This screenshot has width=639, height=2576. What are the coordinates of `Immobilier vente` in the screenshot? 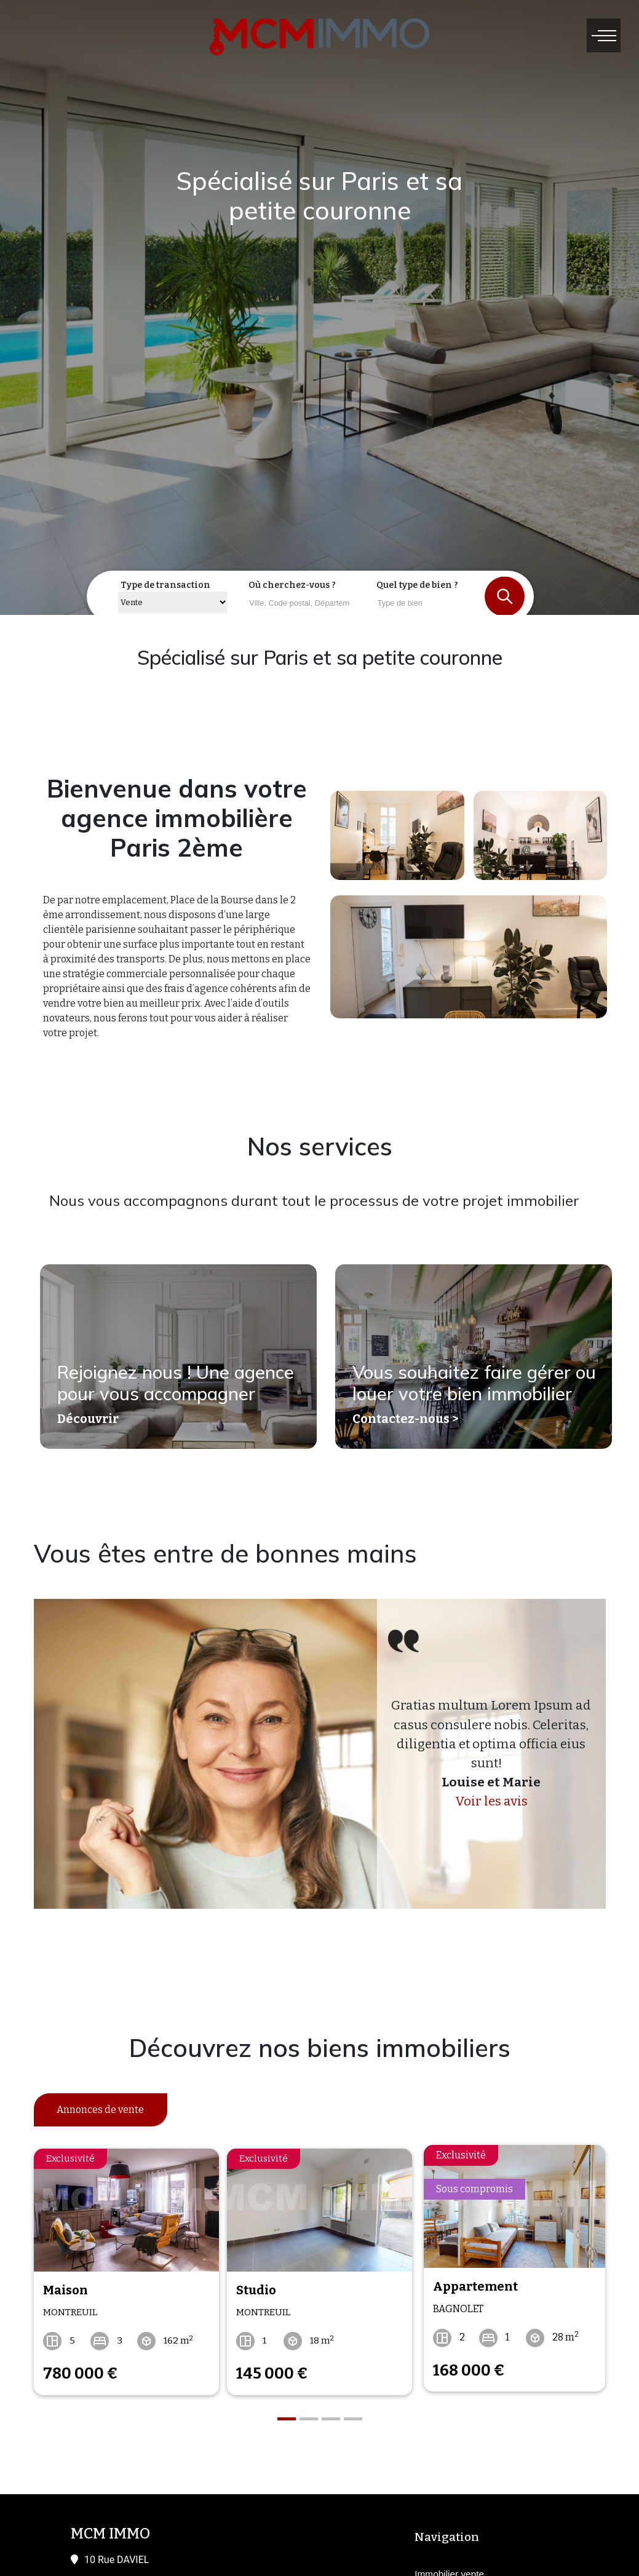 It's located at (449, 2566).